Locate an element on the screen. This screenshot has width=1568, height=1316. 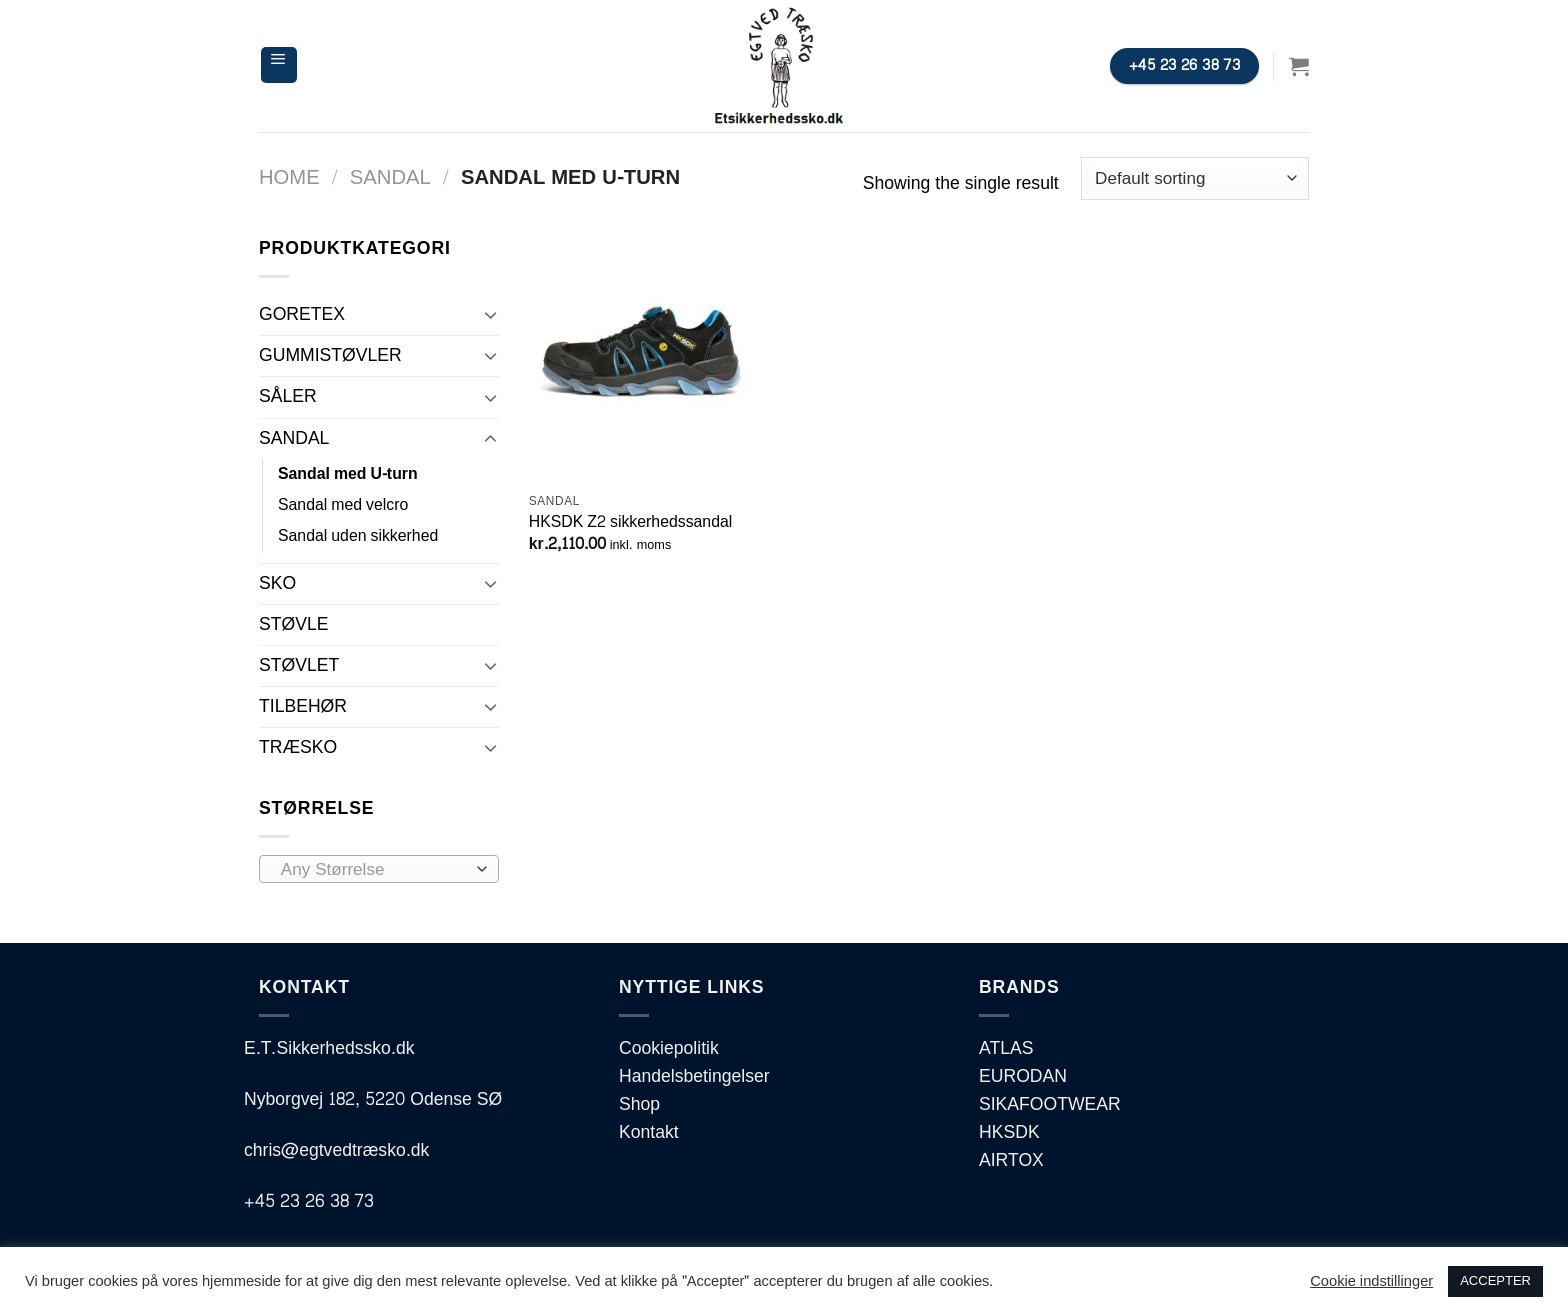
SKO is located at coordinates (277, 583).